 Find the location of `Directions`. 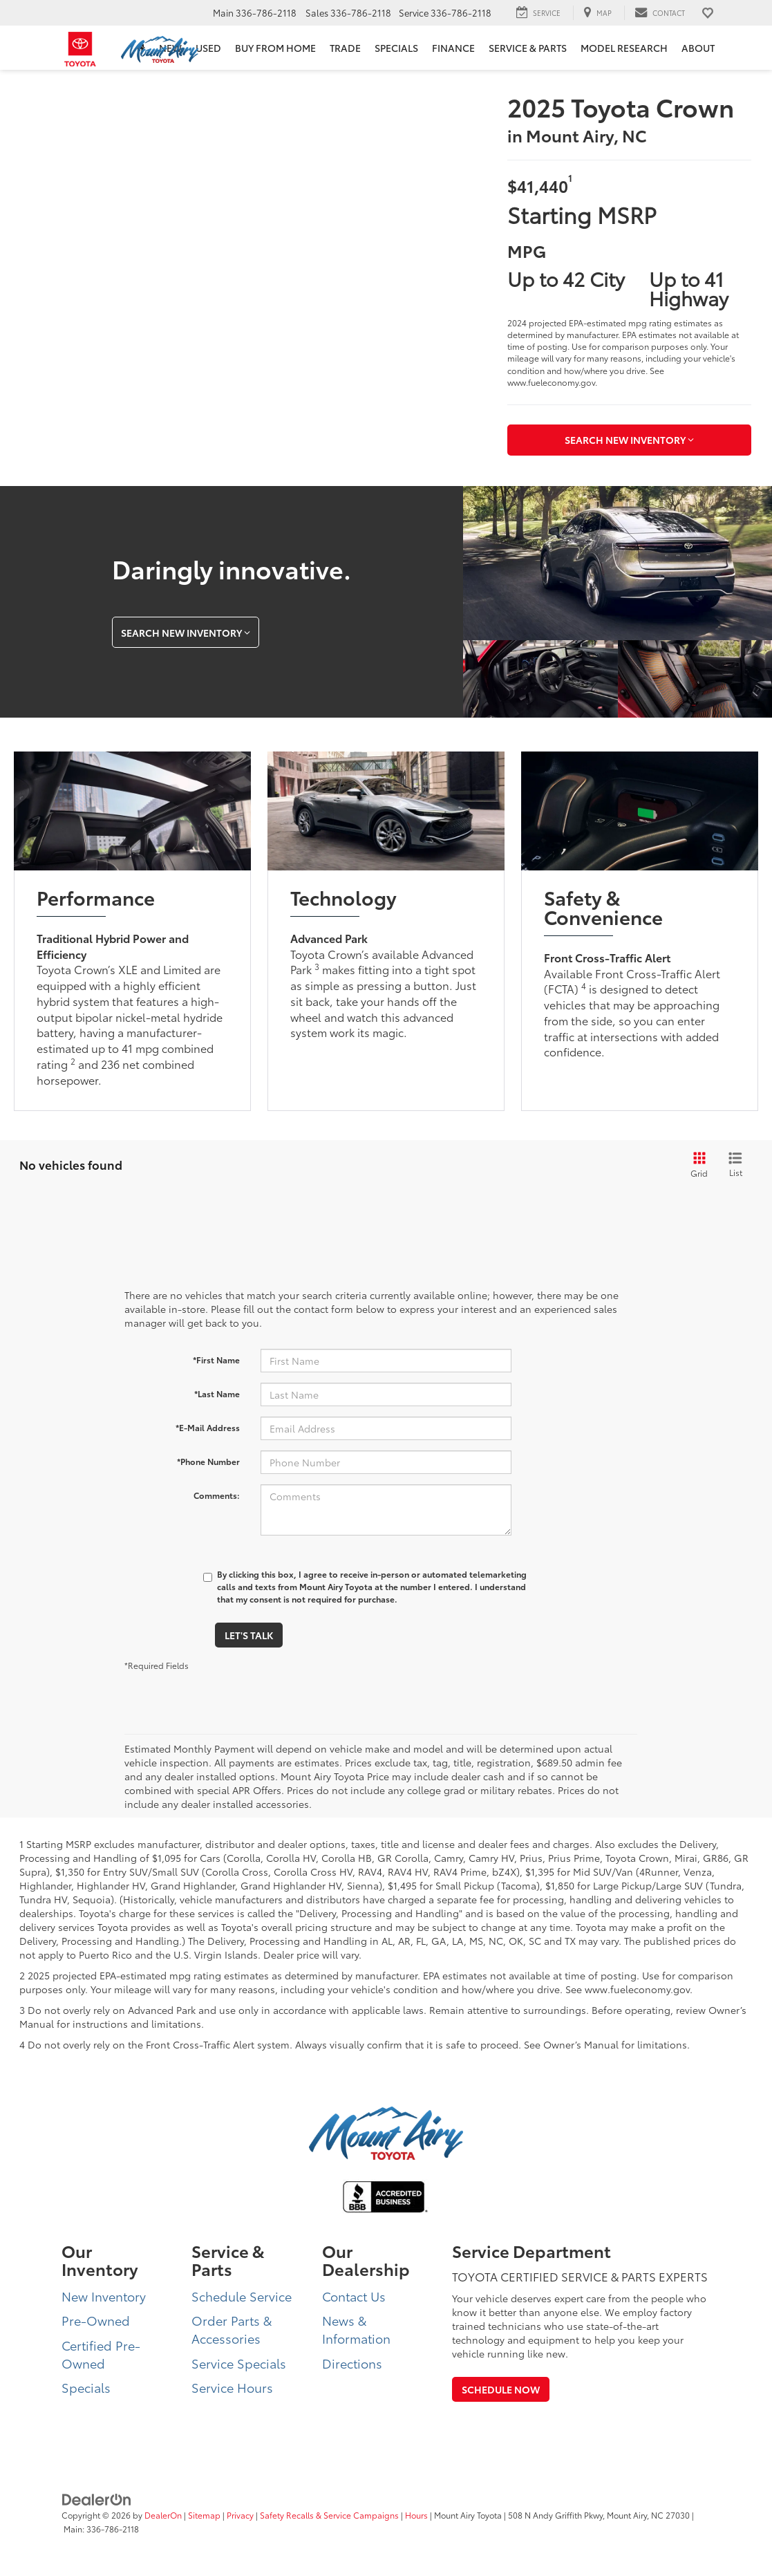

Directions is located at coordinates (352, 2363).